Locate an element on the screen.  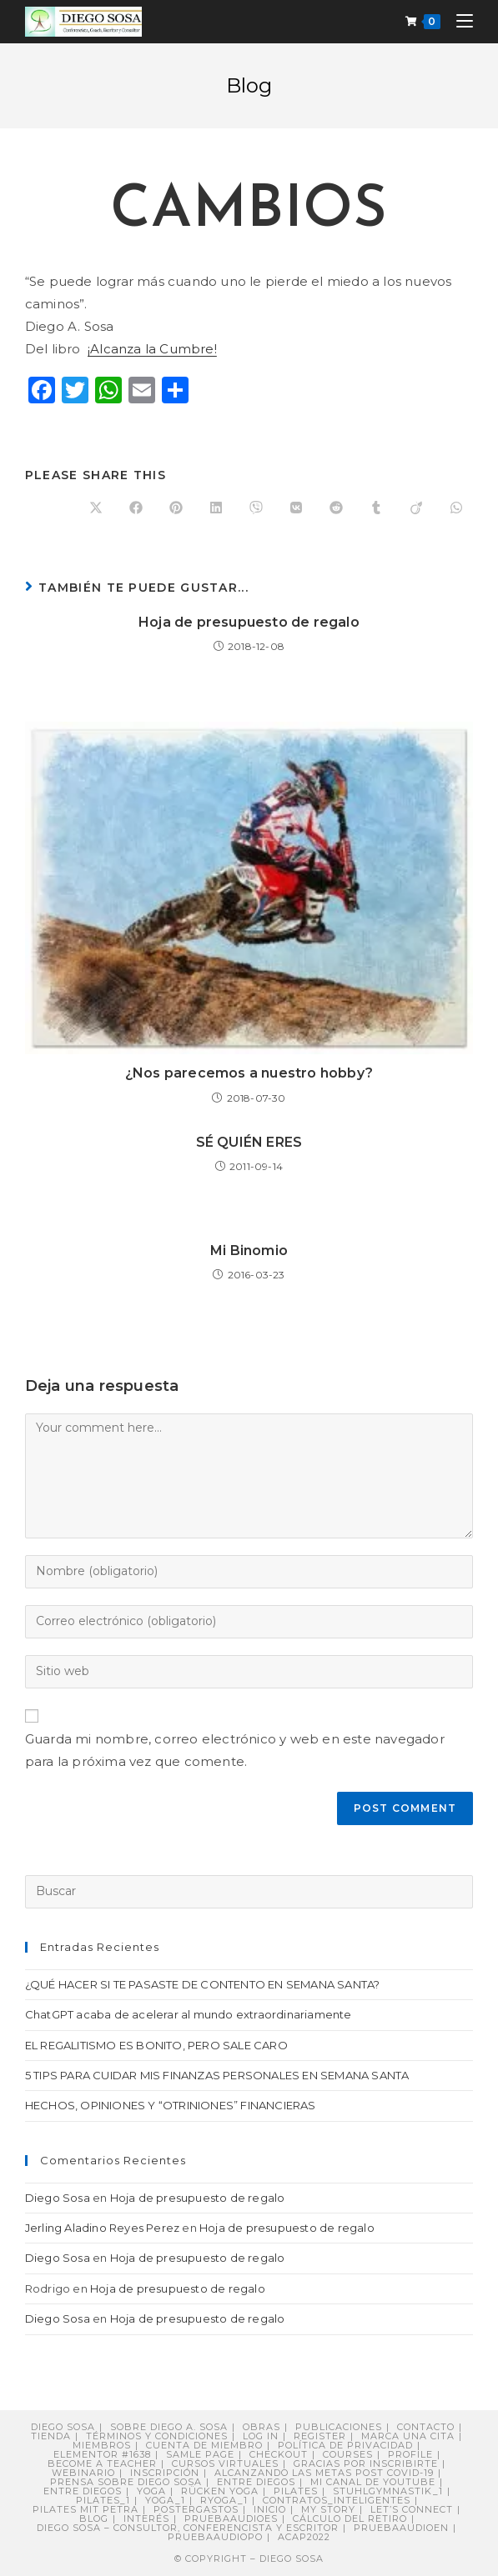
pruebaaudioen is located at coordinates (401, 2527).